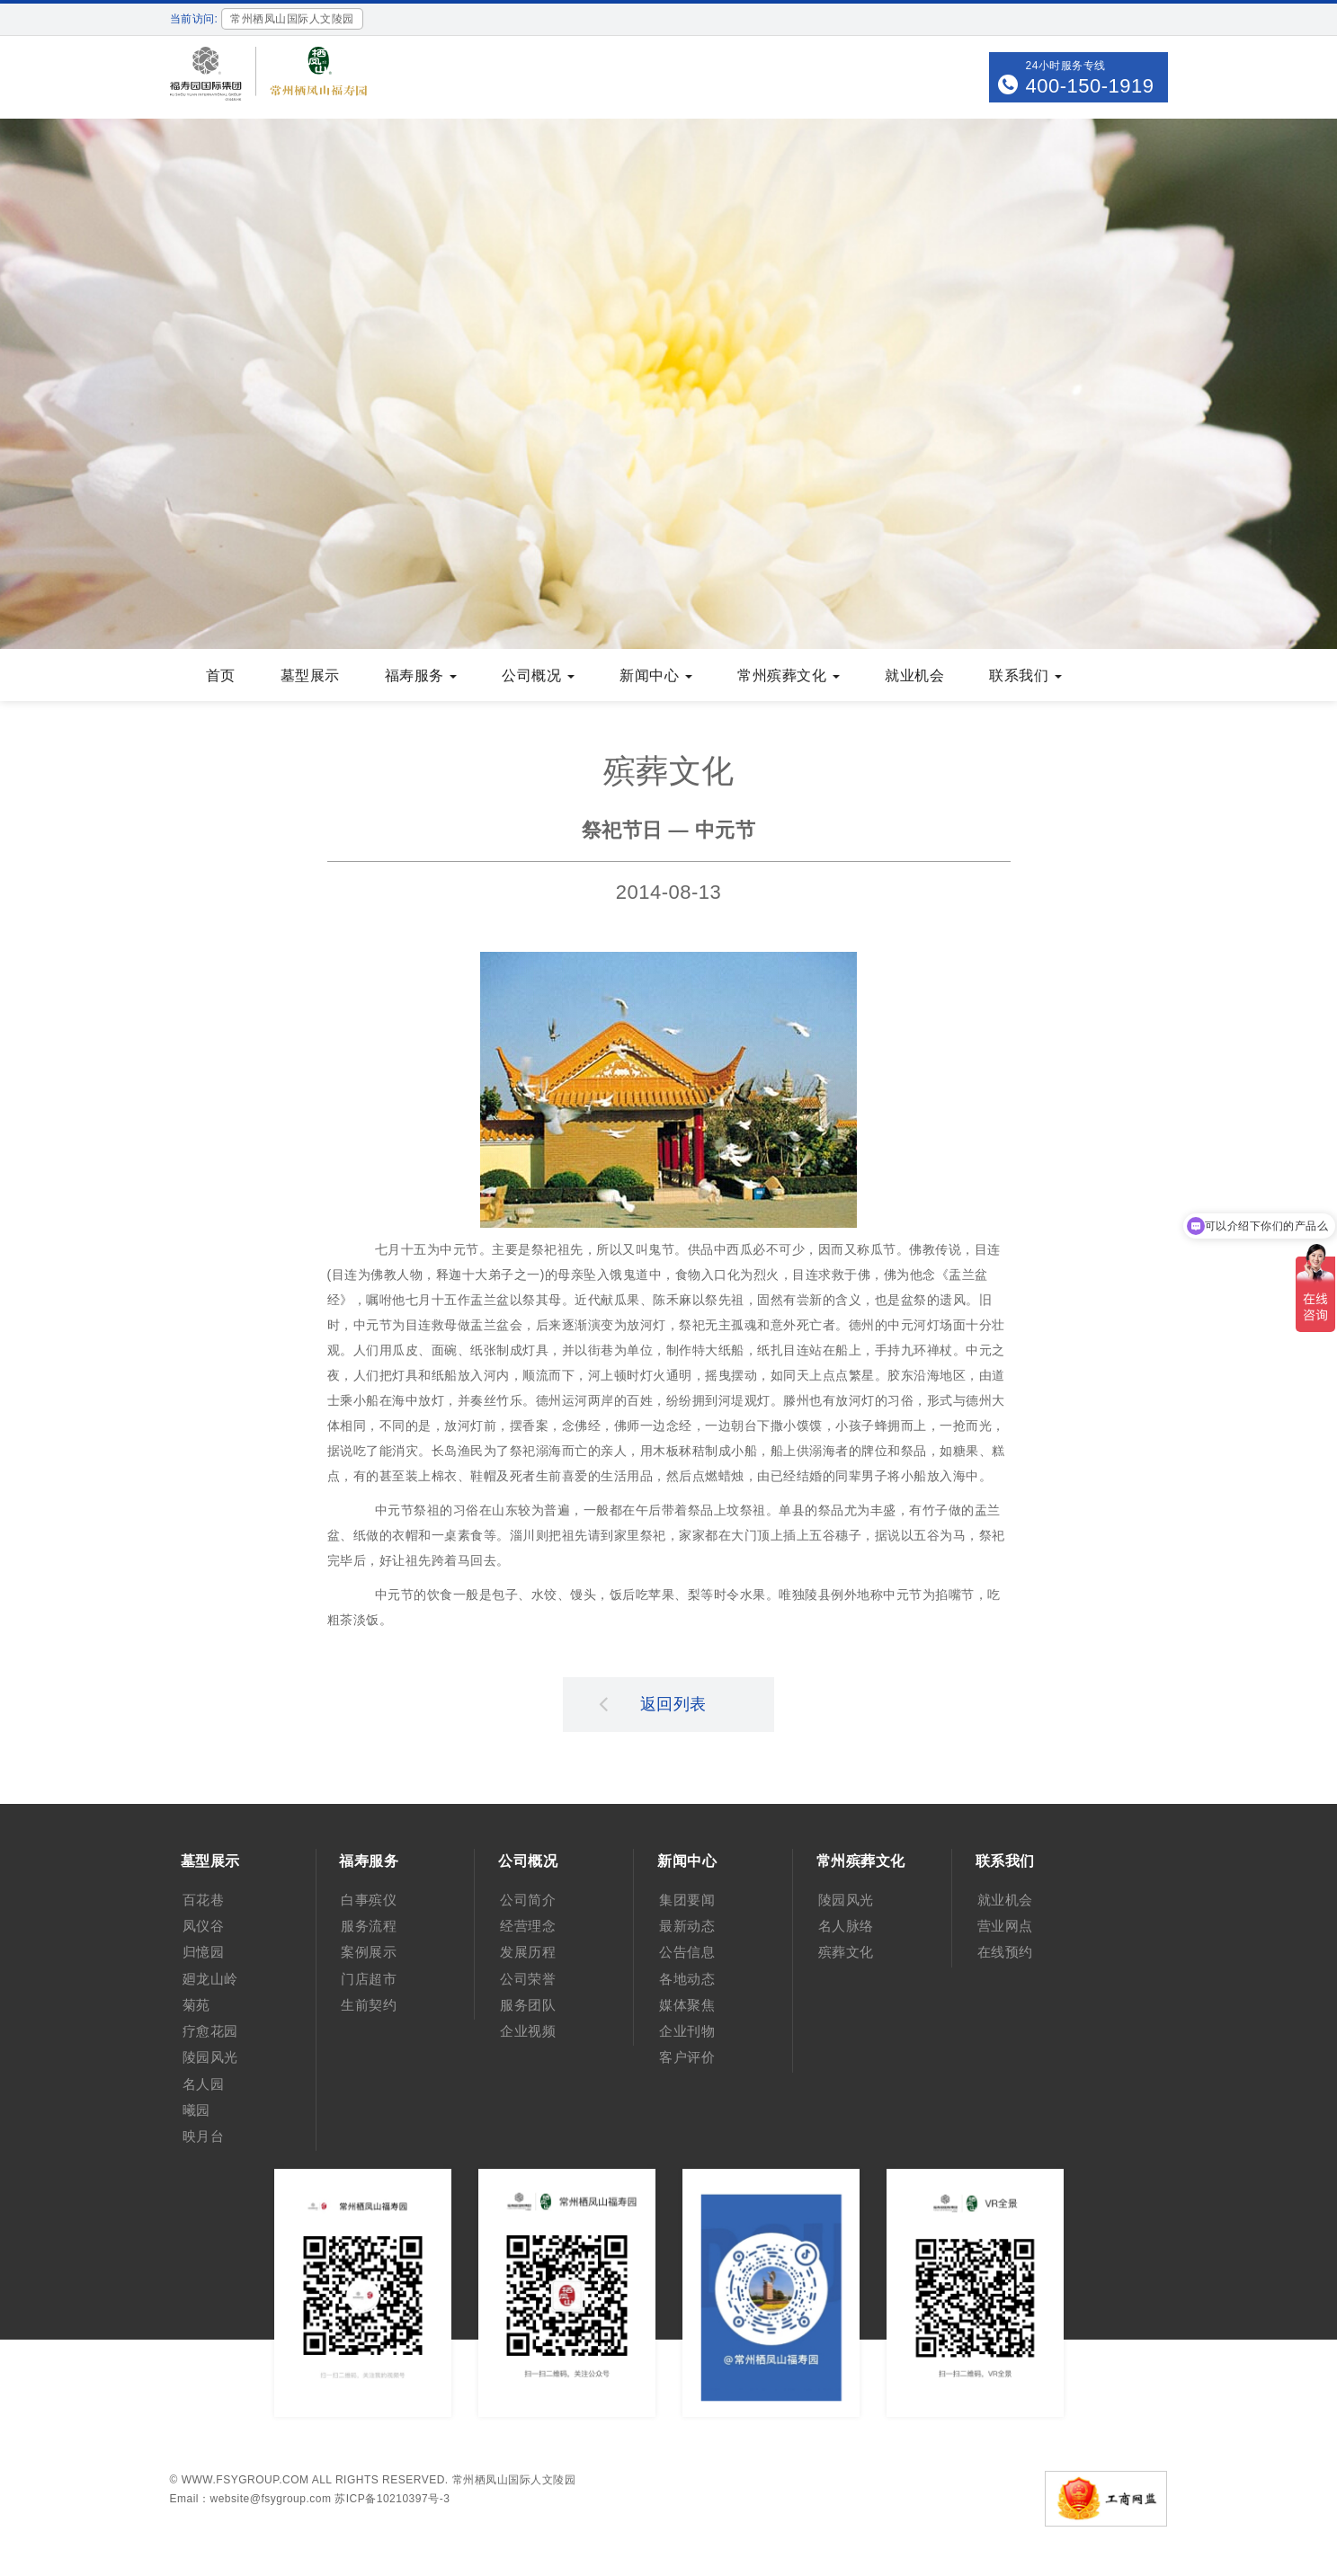 The width and height of the screenshot is (1337, 2576). What do you see at coordinates (687, 1951) in the screenshot?
I see `公告信息` at bounding box center [687, 1951].